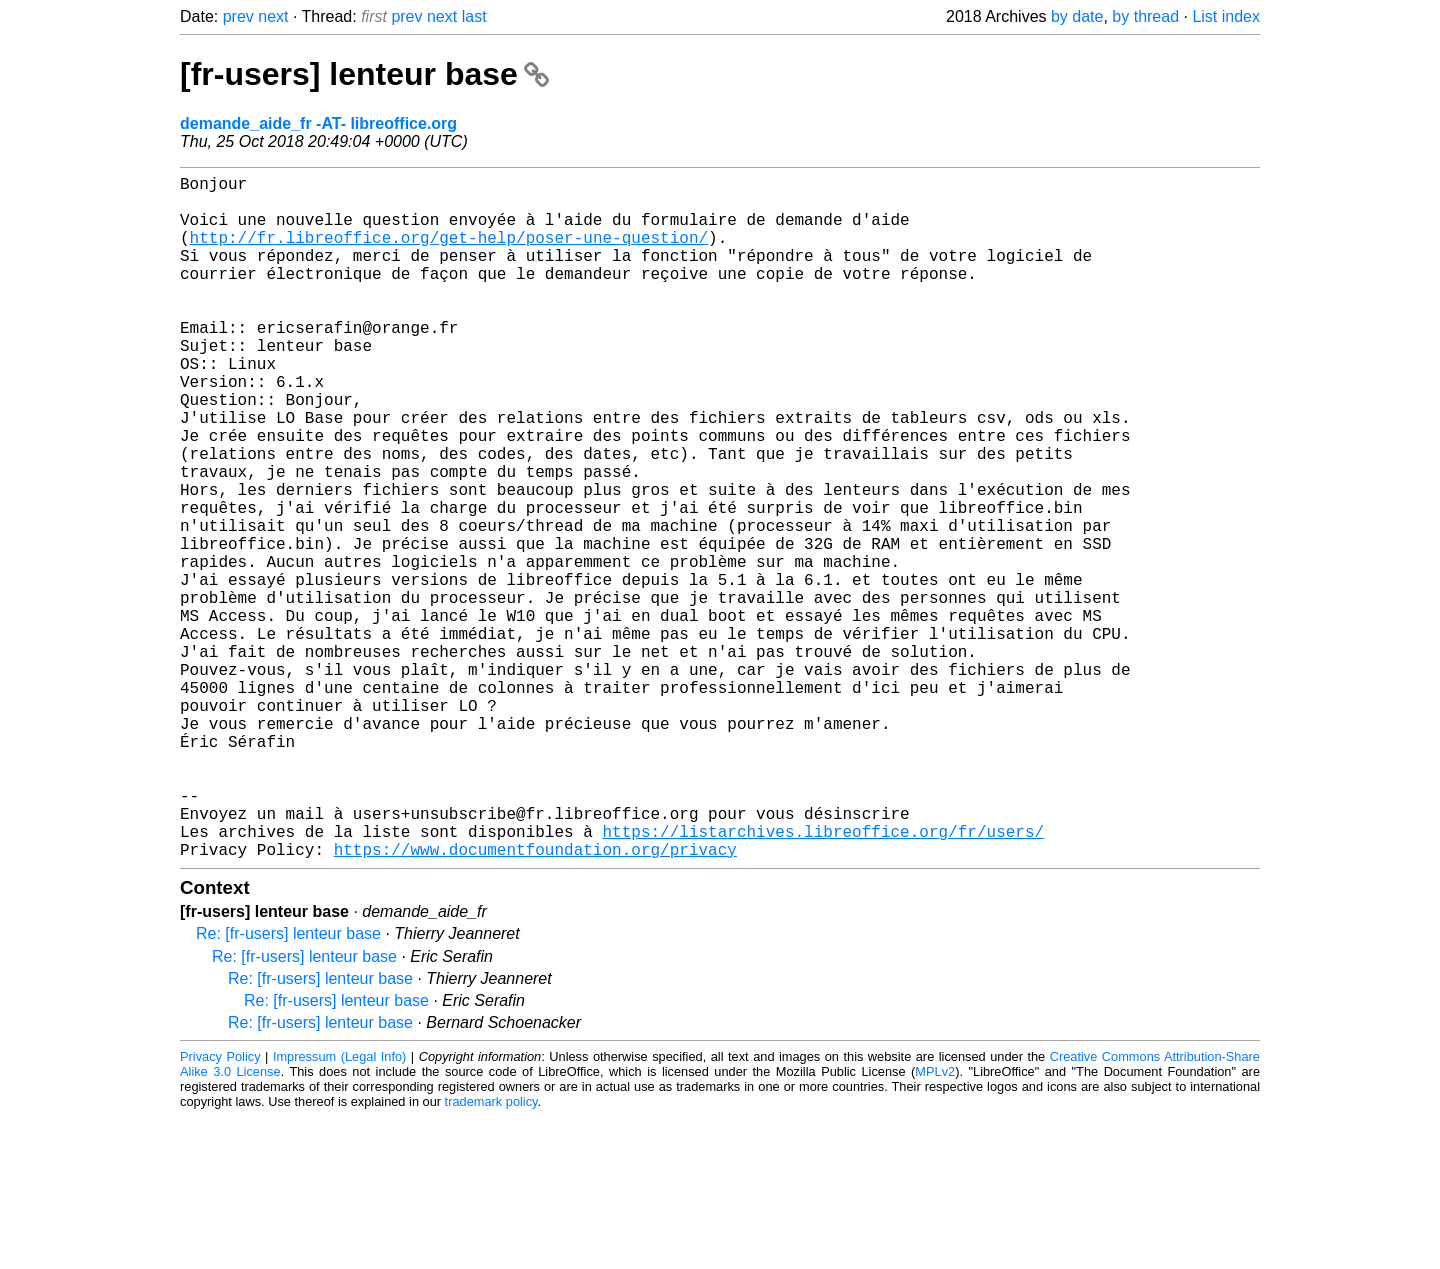 The height and width of the screenshot is (1269, 1440). I want to click on trademark policy, so click(491, 1253).